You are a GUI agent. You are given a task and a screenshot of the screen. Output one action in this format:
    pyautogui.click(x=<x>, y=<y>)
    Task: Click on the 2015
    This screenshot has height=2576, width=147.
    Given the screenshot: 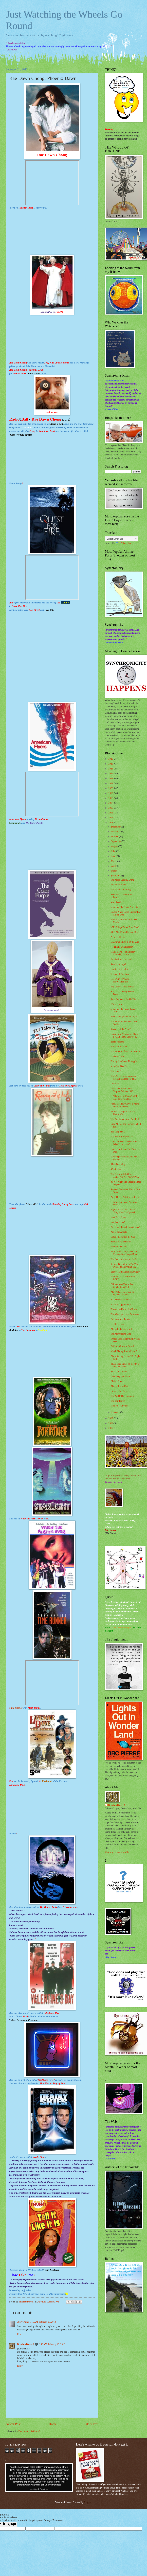 What is the action you would take?
    pyautogui.click(x=110, y=812)
    